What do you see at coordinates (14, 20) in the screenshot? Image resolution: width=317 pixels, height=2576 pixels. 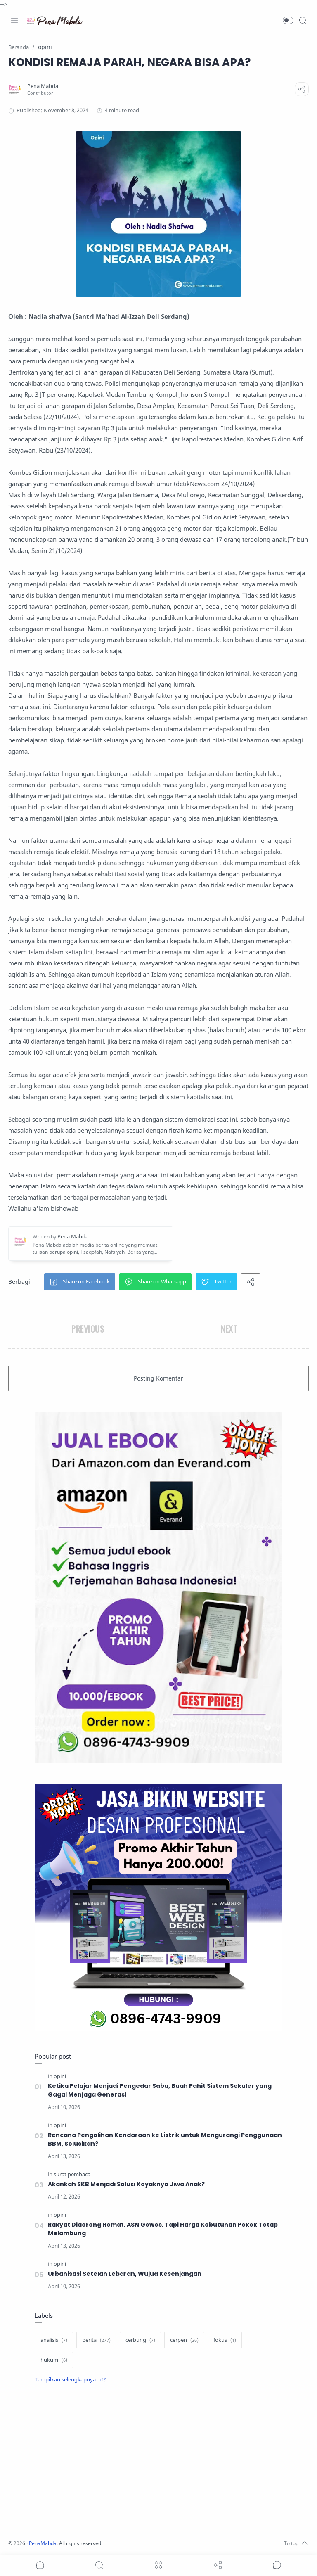 I see `[Menu Navigation]` at bounding box center [14, 20].